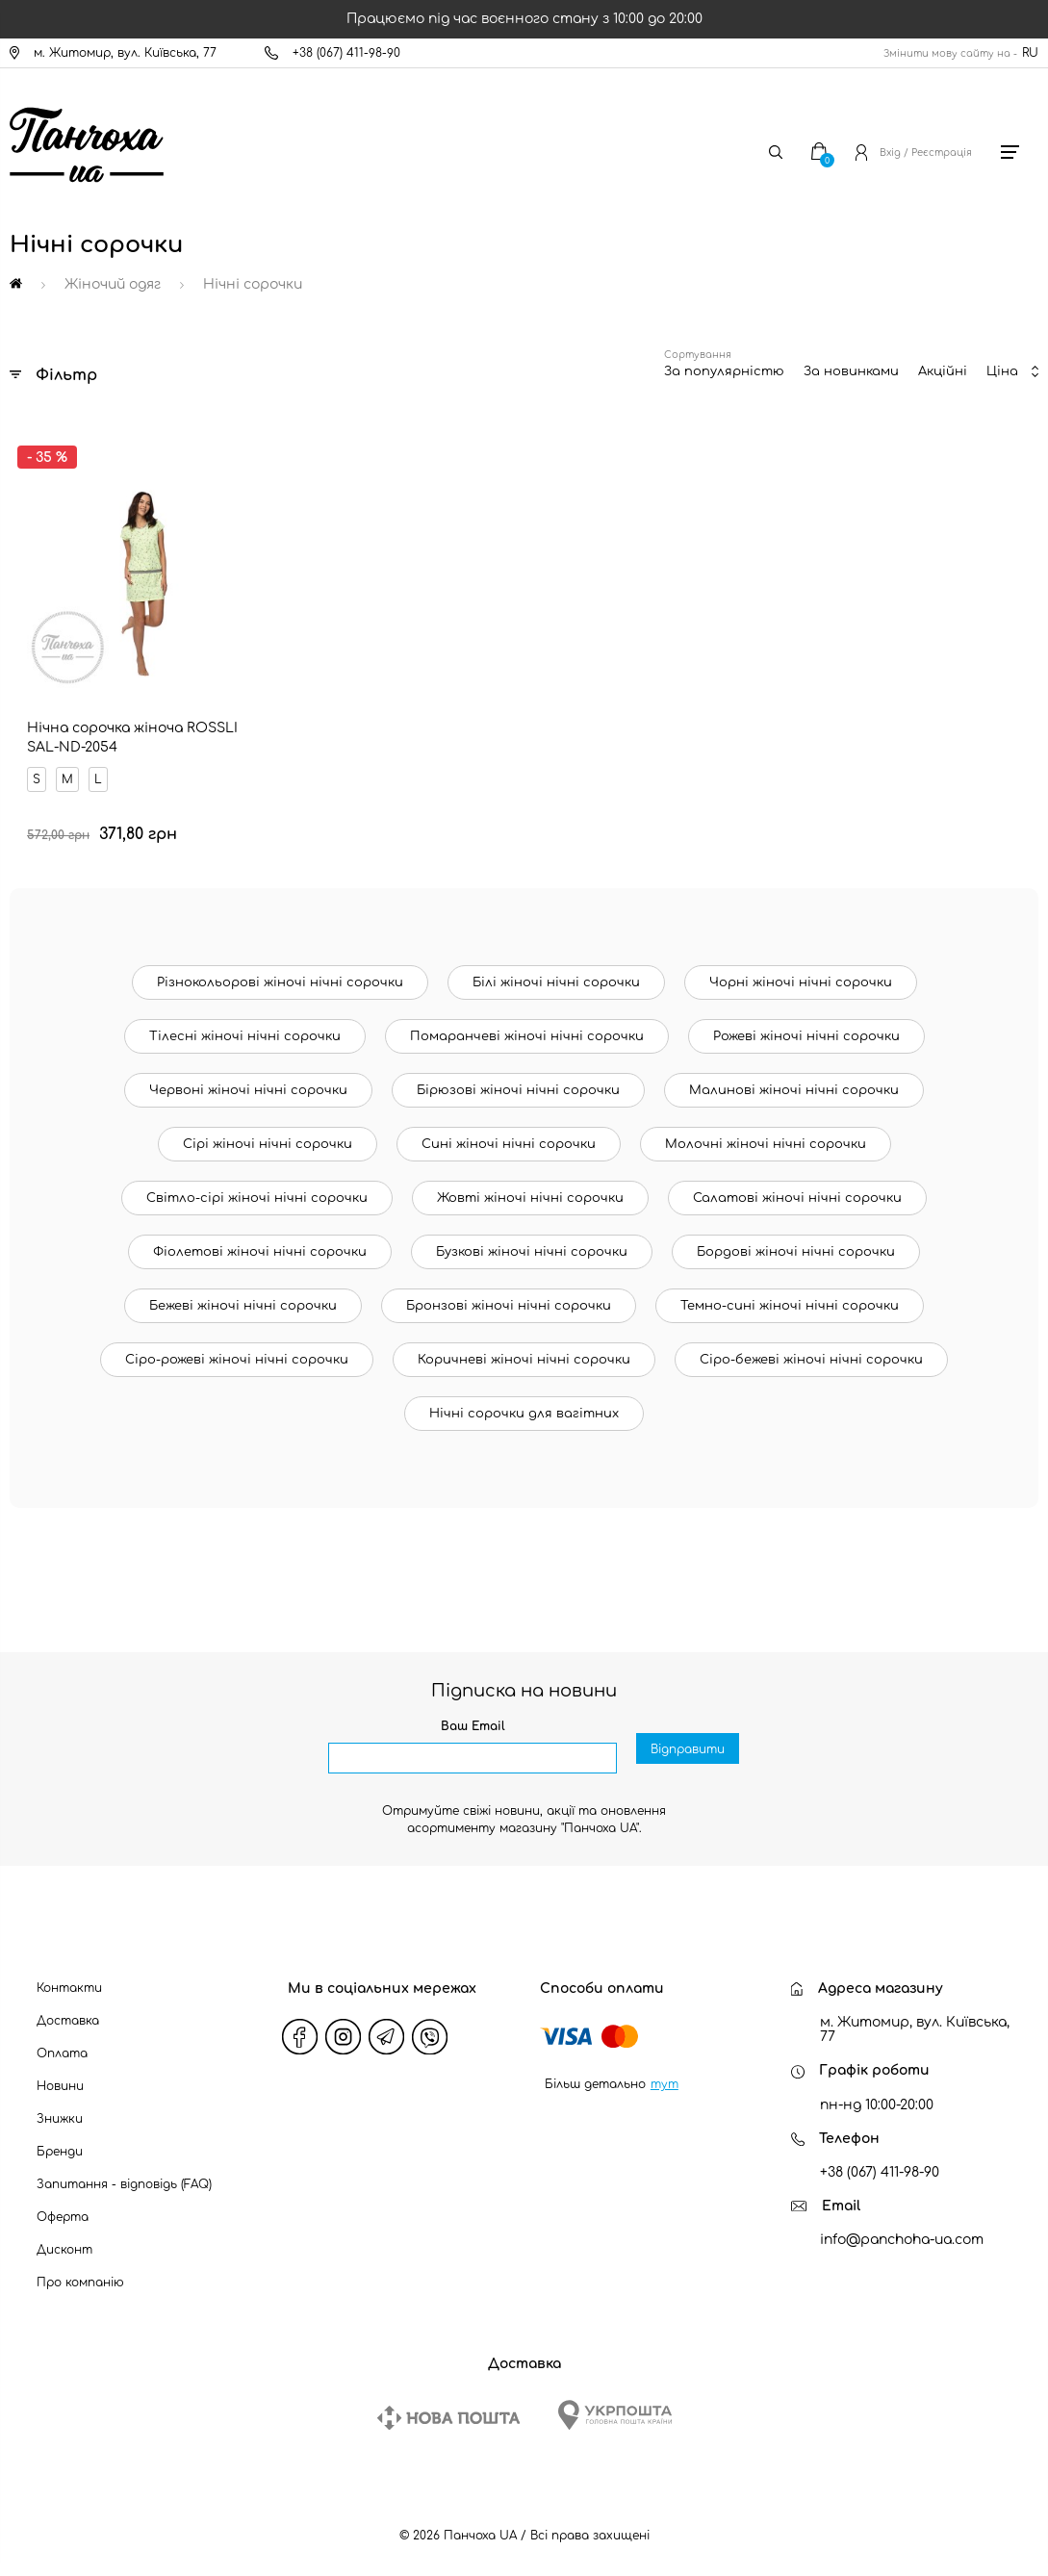 Image resolution: width=1048 pixels, height=2576 pixels. What do you see at coordinates (60, 2072) in the screenshot?
I see `Новини` at bounding box center [60, 2072].